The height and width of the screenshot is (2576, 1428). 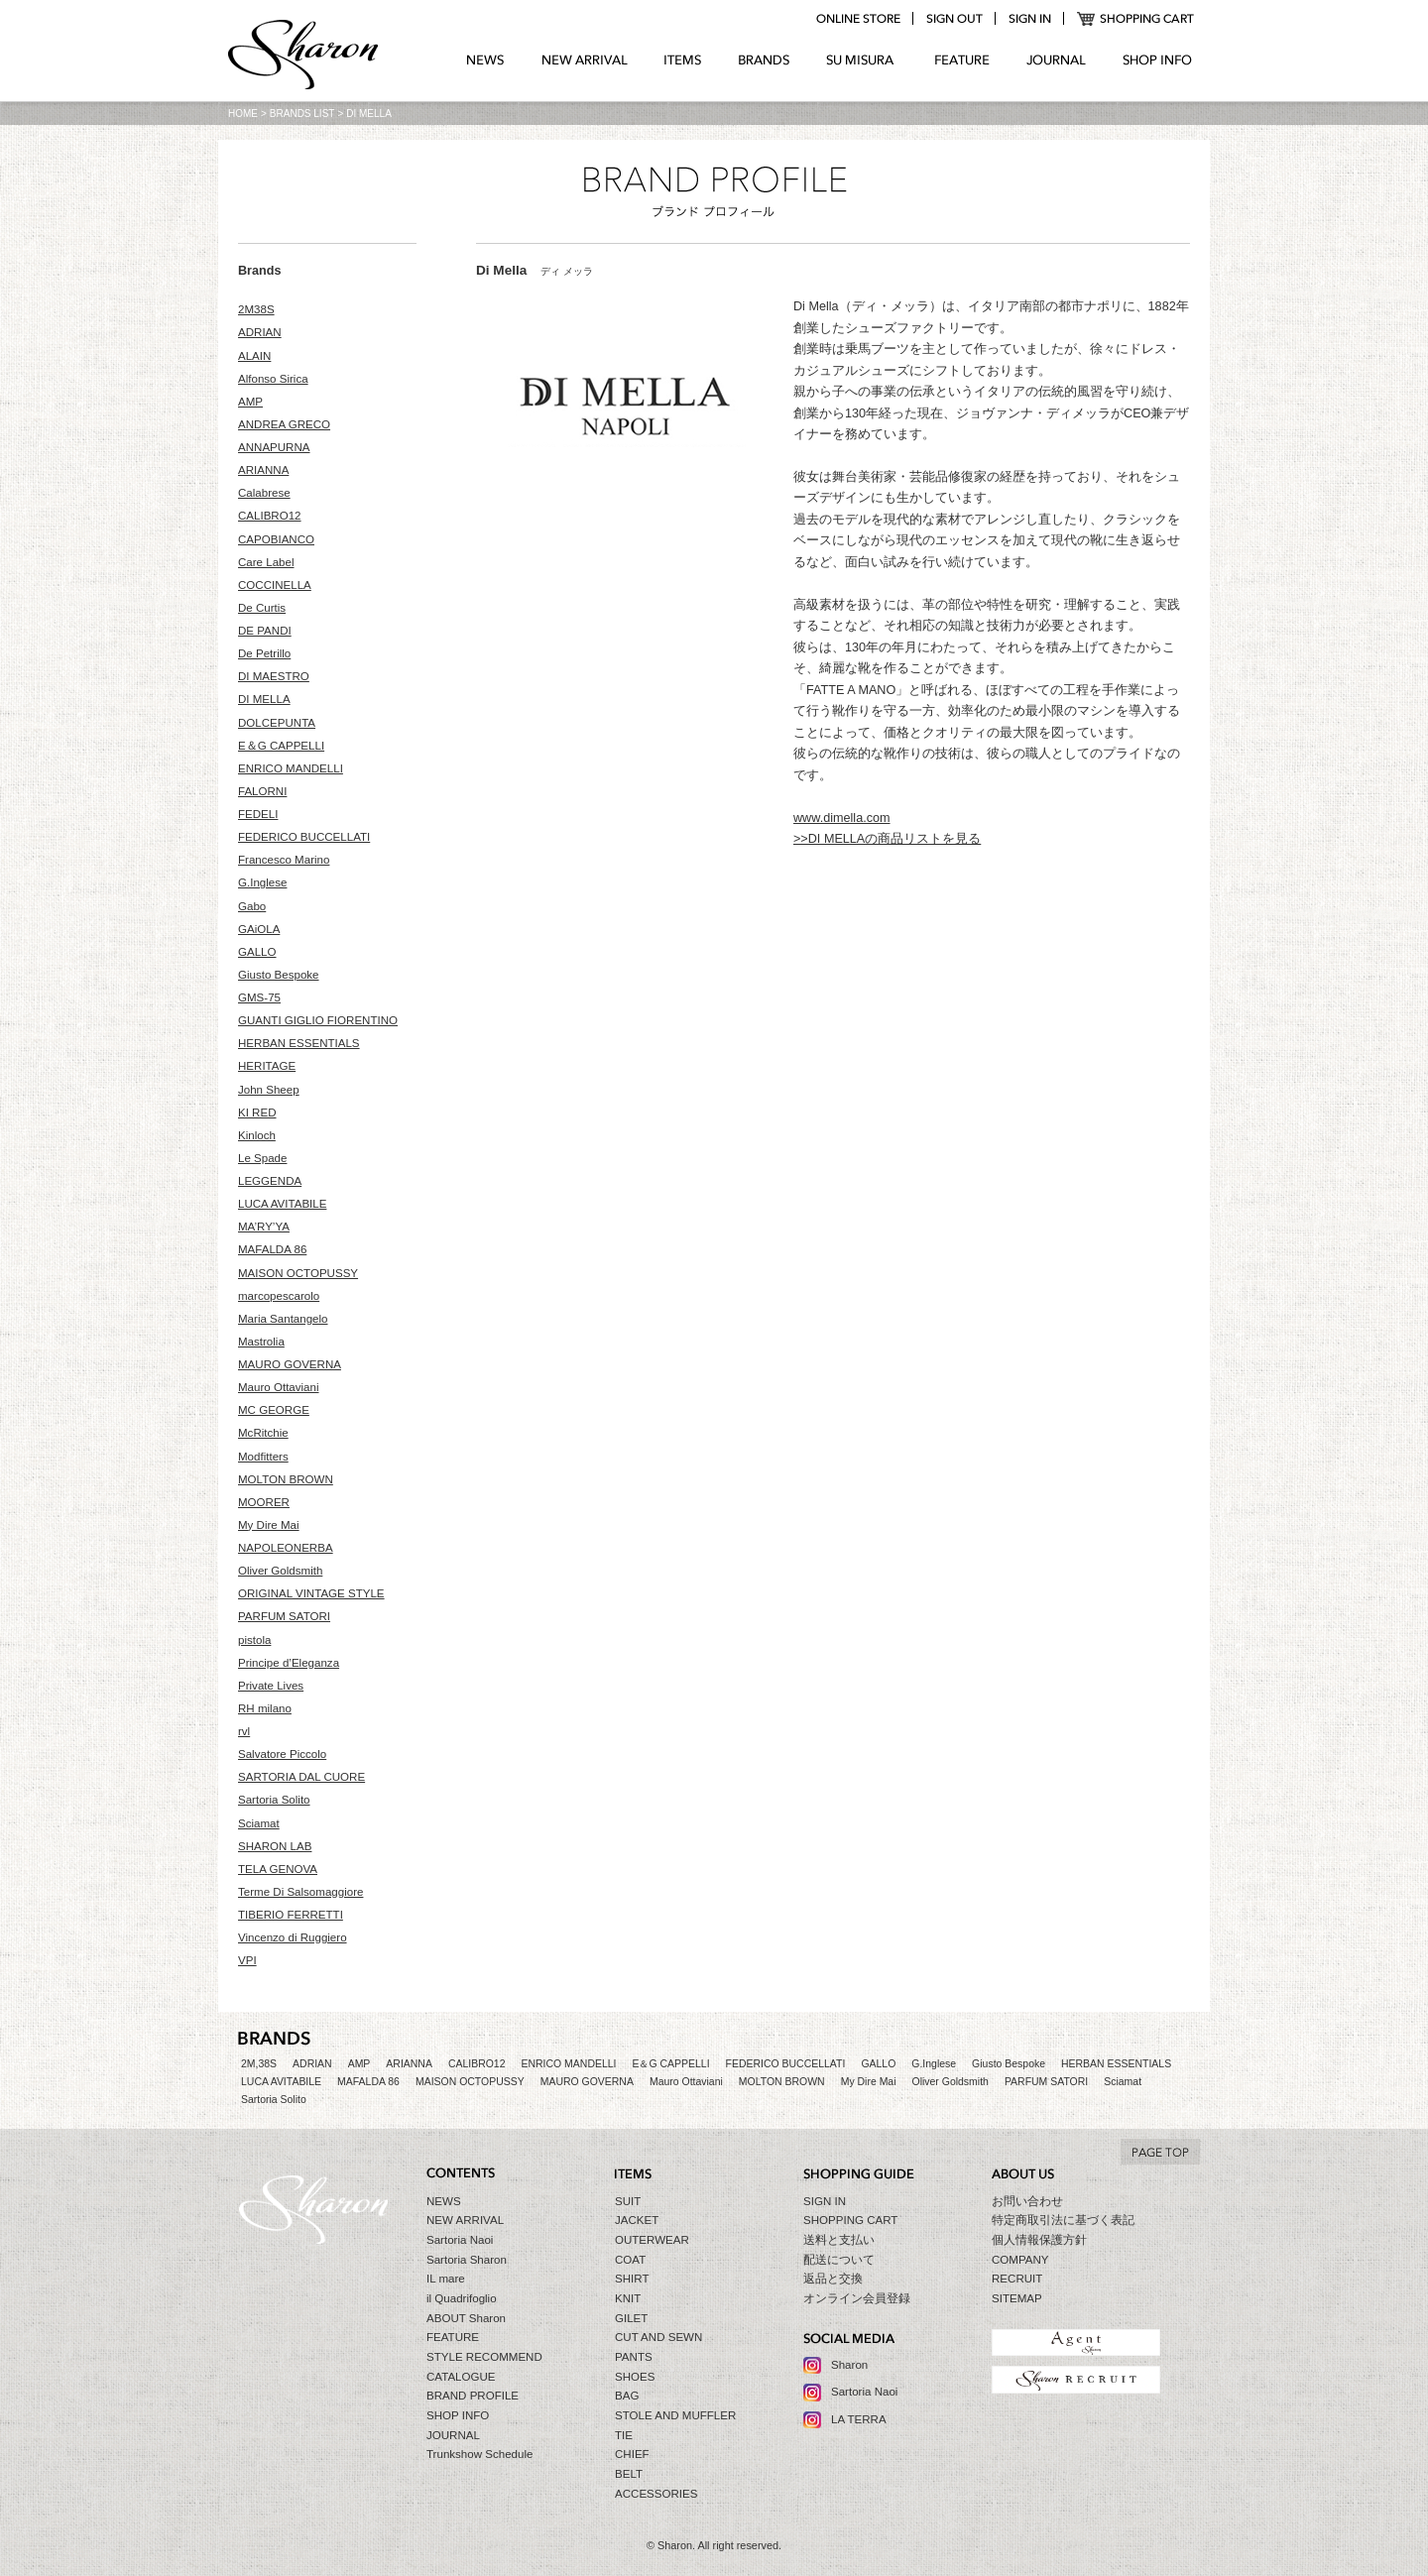 I want to click on rvl, so click(x=244, y=1731).